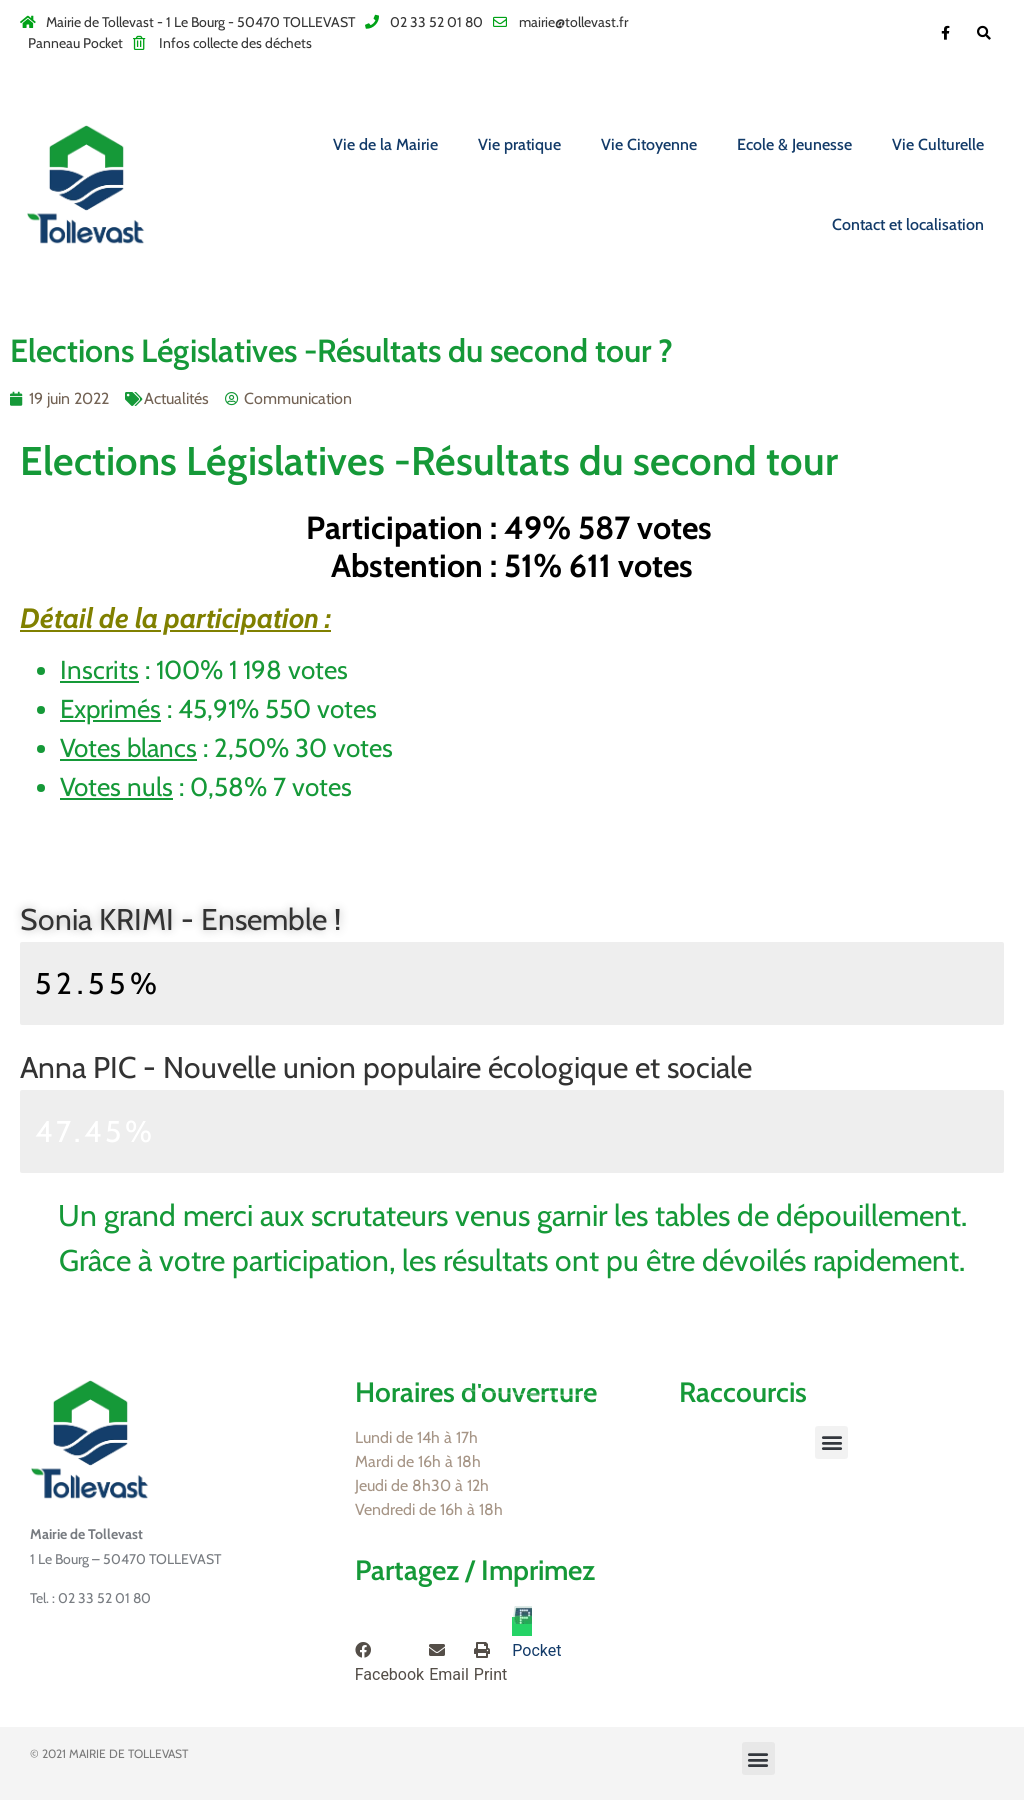 This screenshot has width=1024, height=1800. What do you see at coordinates (176, 398) in the screenshot?
I see `Actualités` at bounding box center [176, 398].